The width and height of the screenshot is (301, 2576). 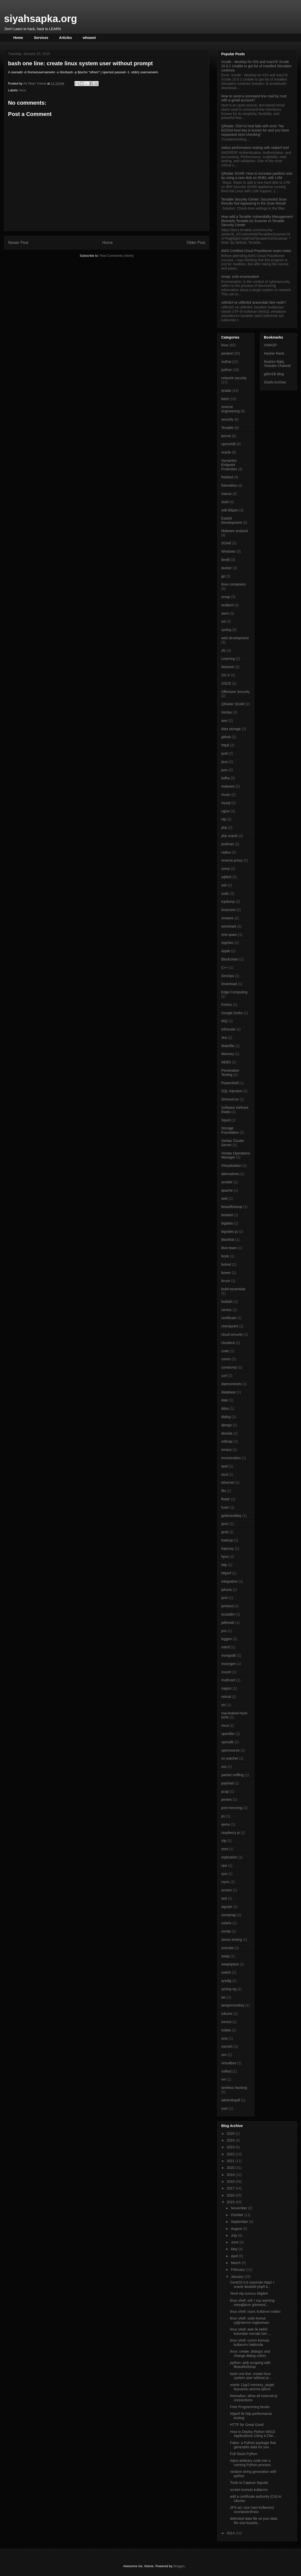 What do you see at coordinates (227, 1783) in the screenshot?
I see `payload` at bounding box center [227, 1783].